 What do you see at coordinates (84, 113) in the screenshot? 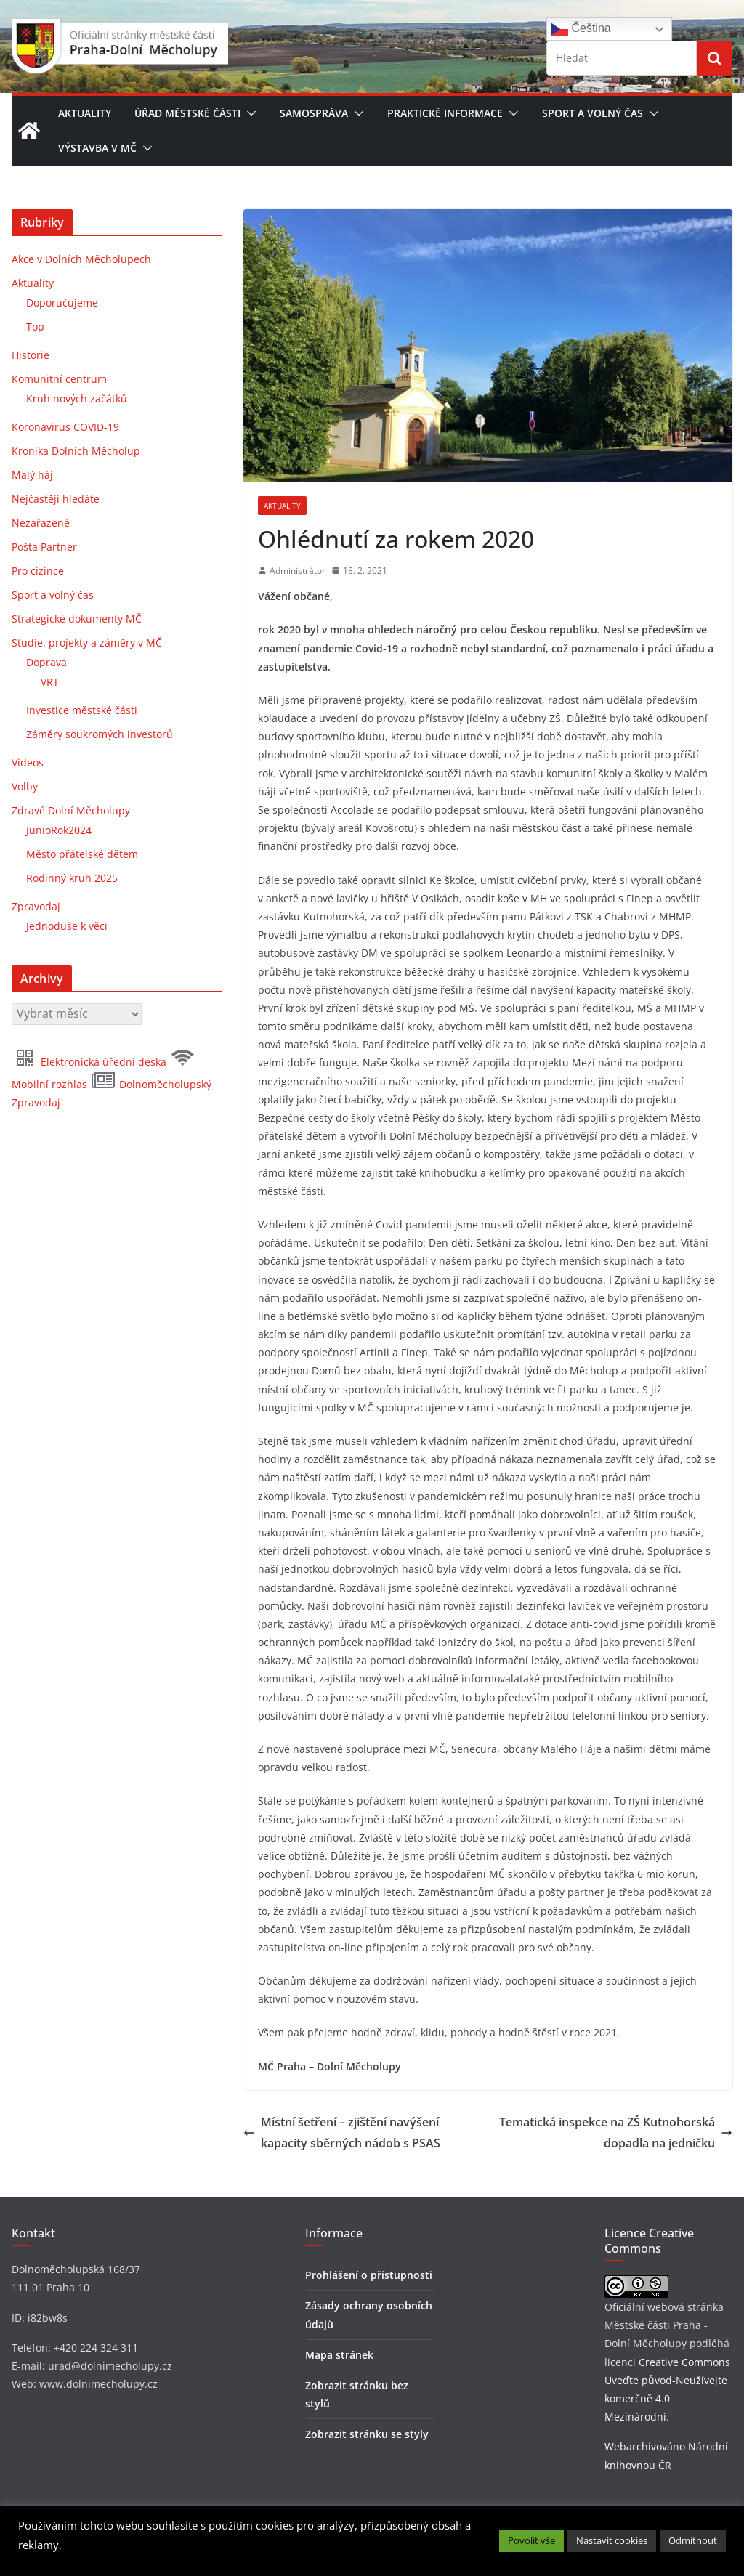
I see `Aktuality` at bounding box center [84, 113].